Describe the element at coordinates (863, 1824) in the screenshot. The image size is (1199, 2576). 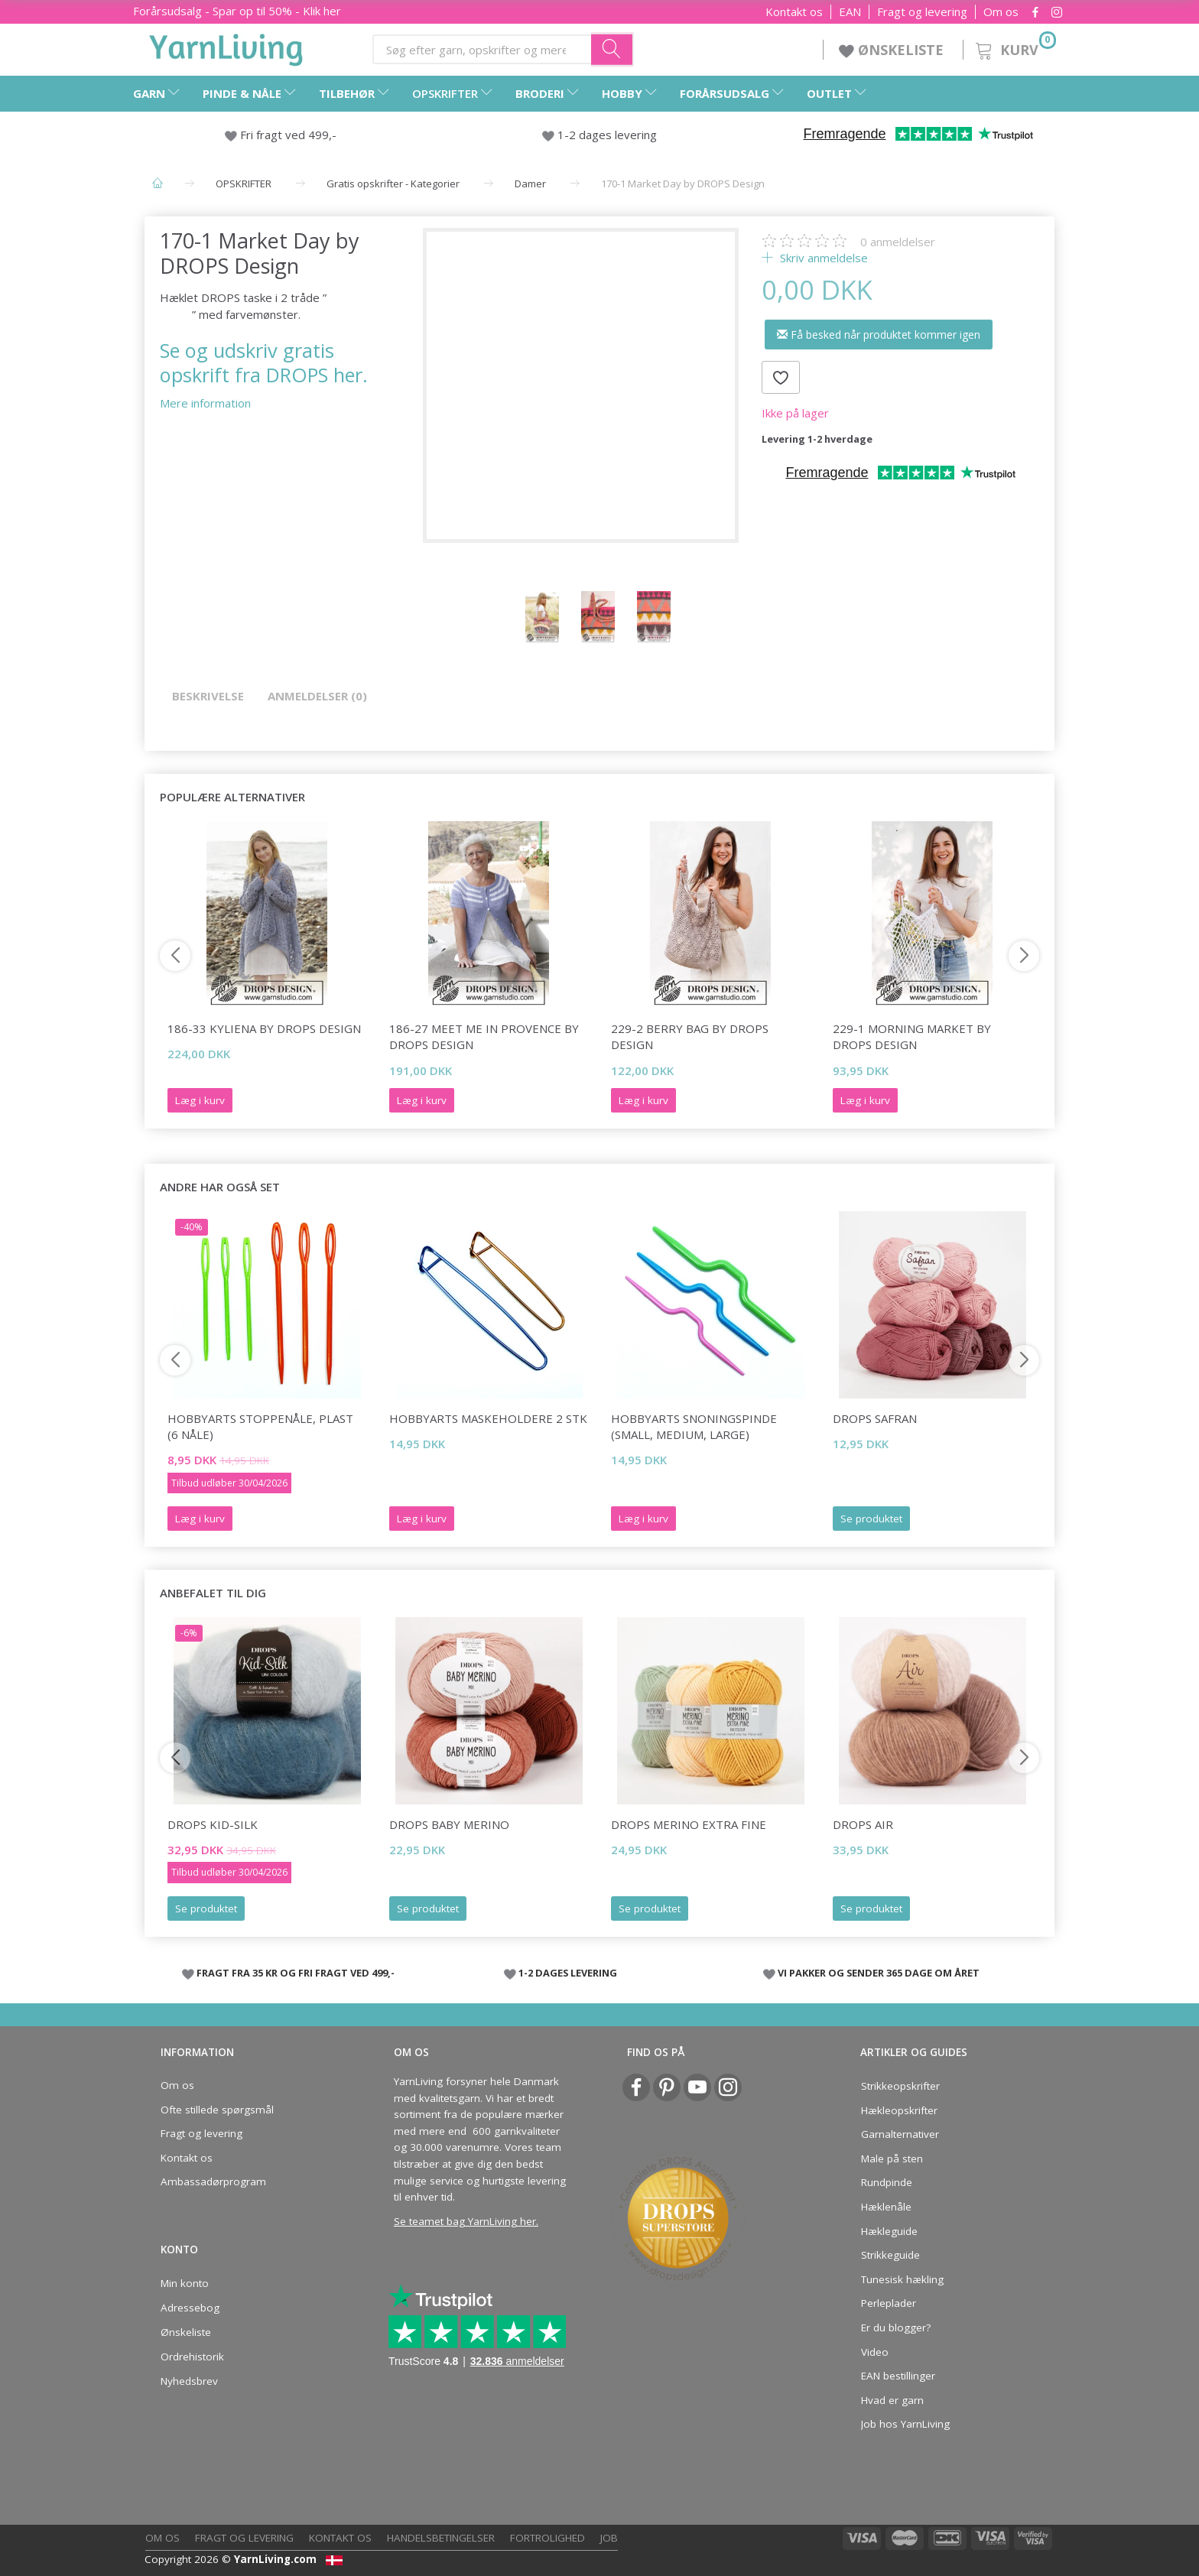
I see `DROPS Air` at that location.